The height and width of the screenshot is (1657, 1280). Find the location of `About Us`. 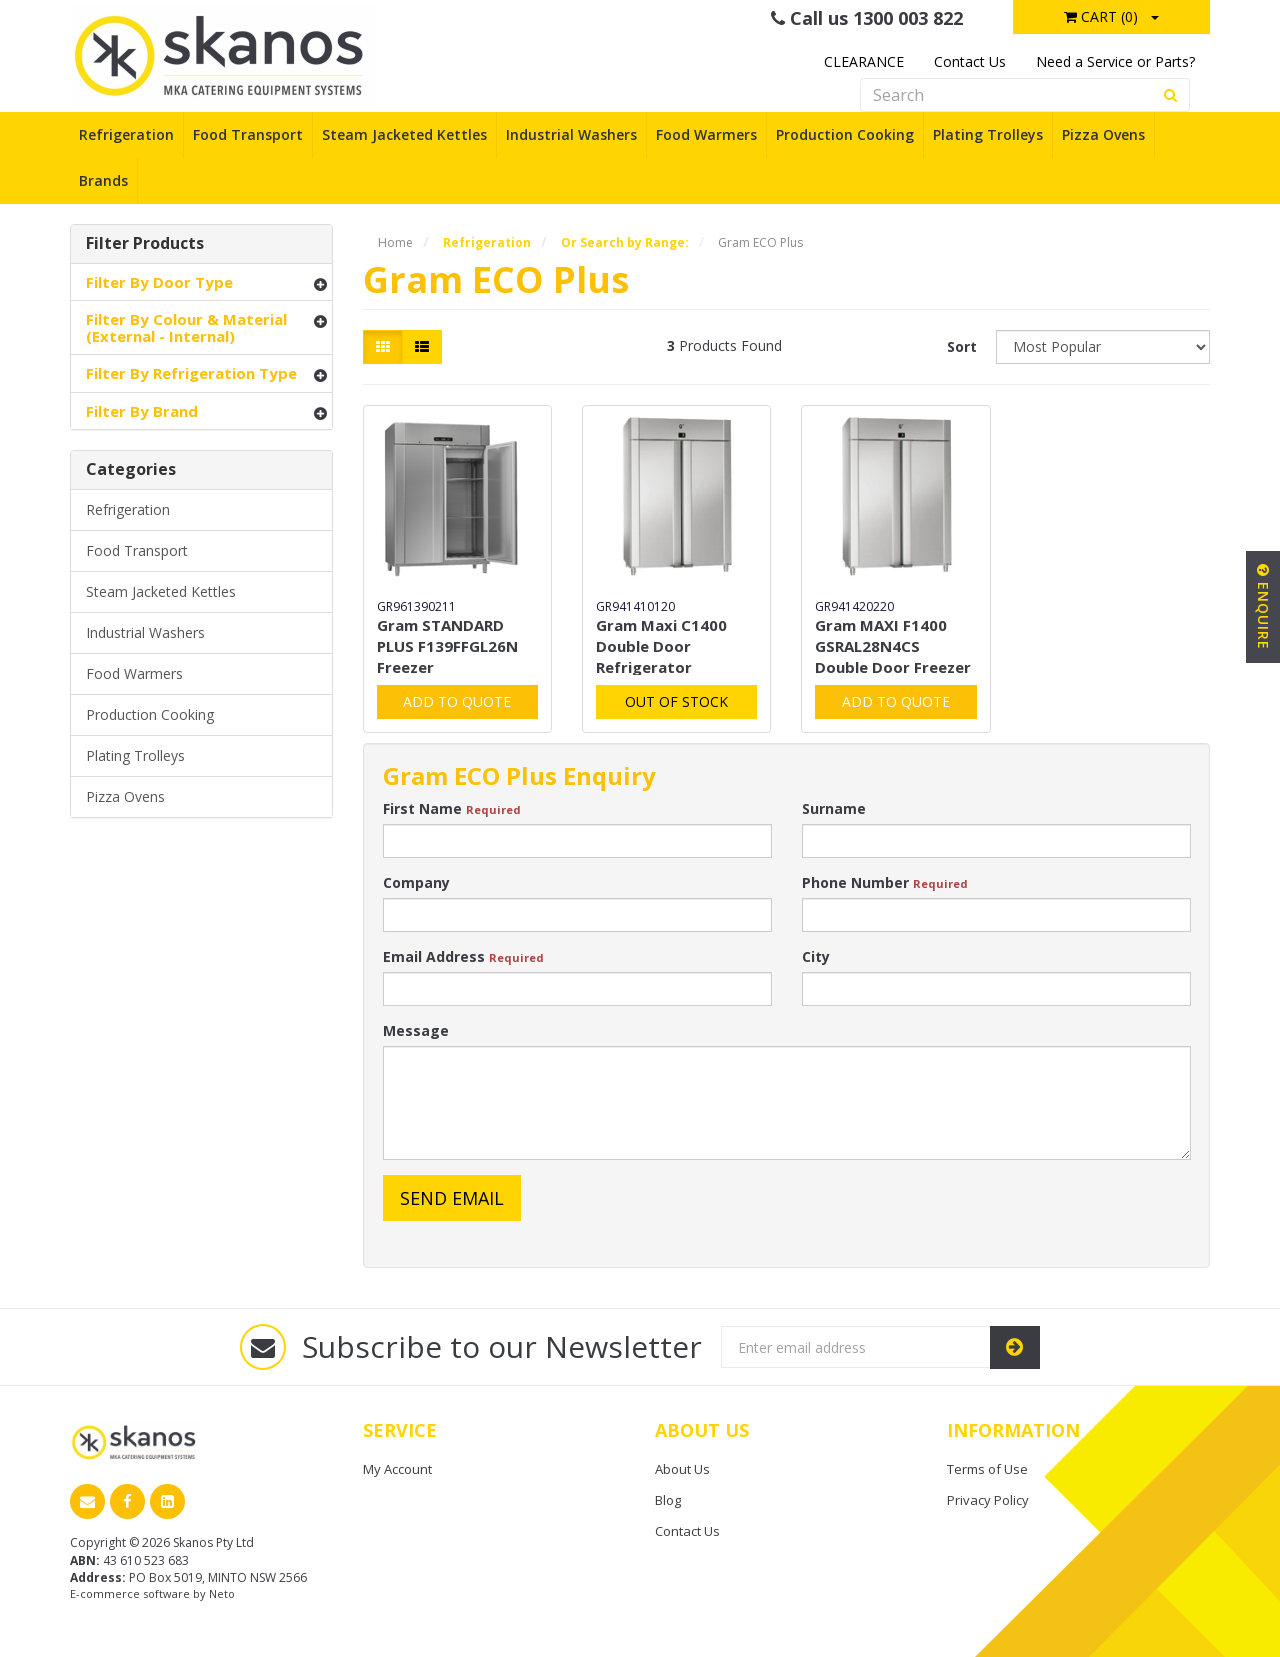

About Us is located at coordinates (682, 1469).